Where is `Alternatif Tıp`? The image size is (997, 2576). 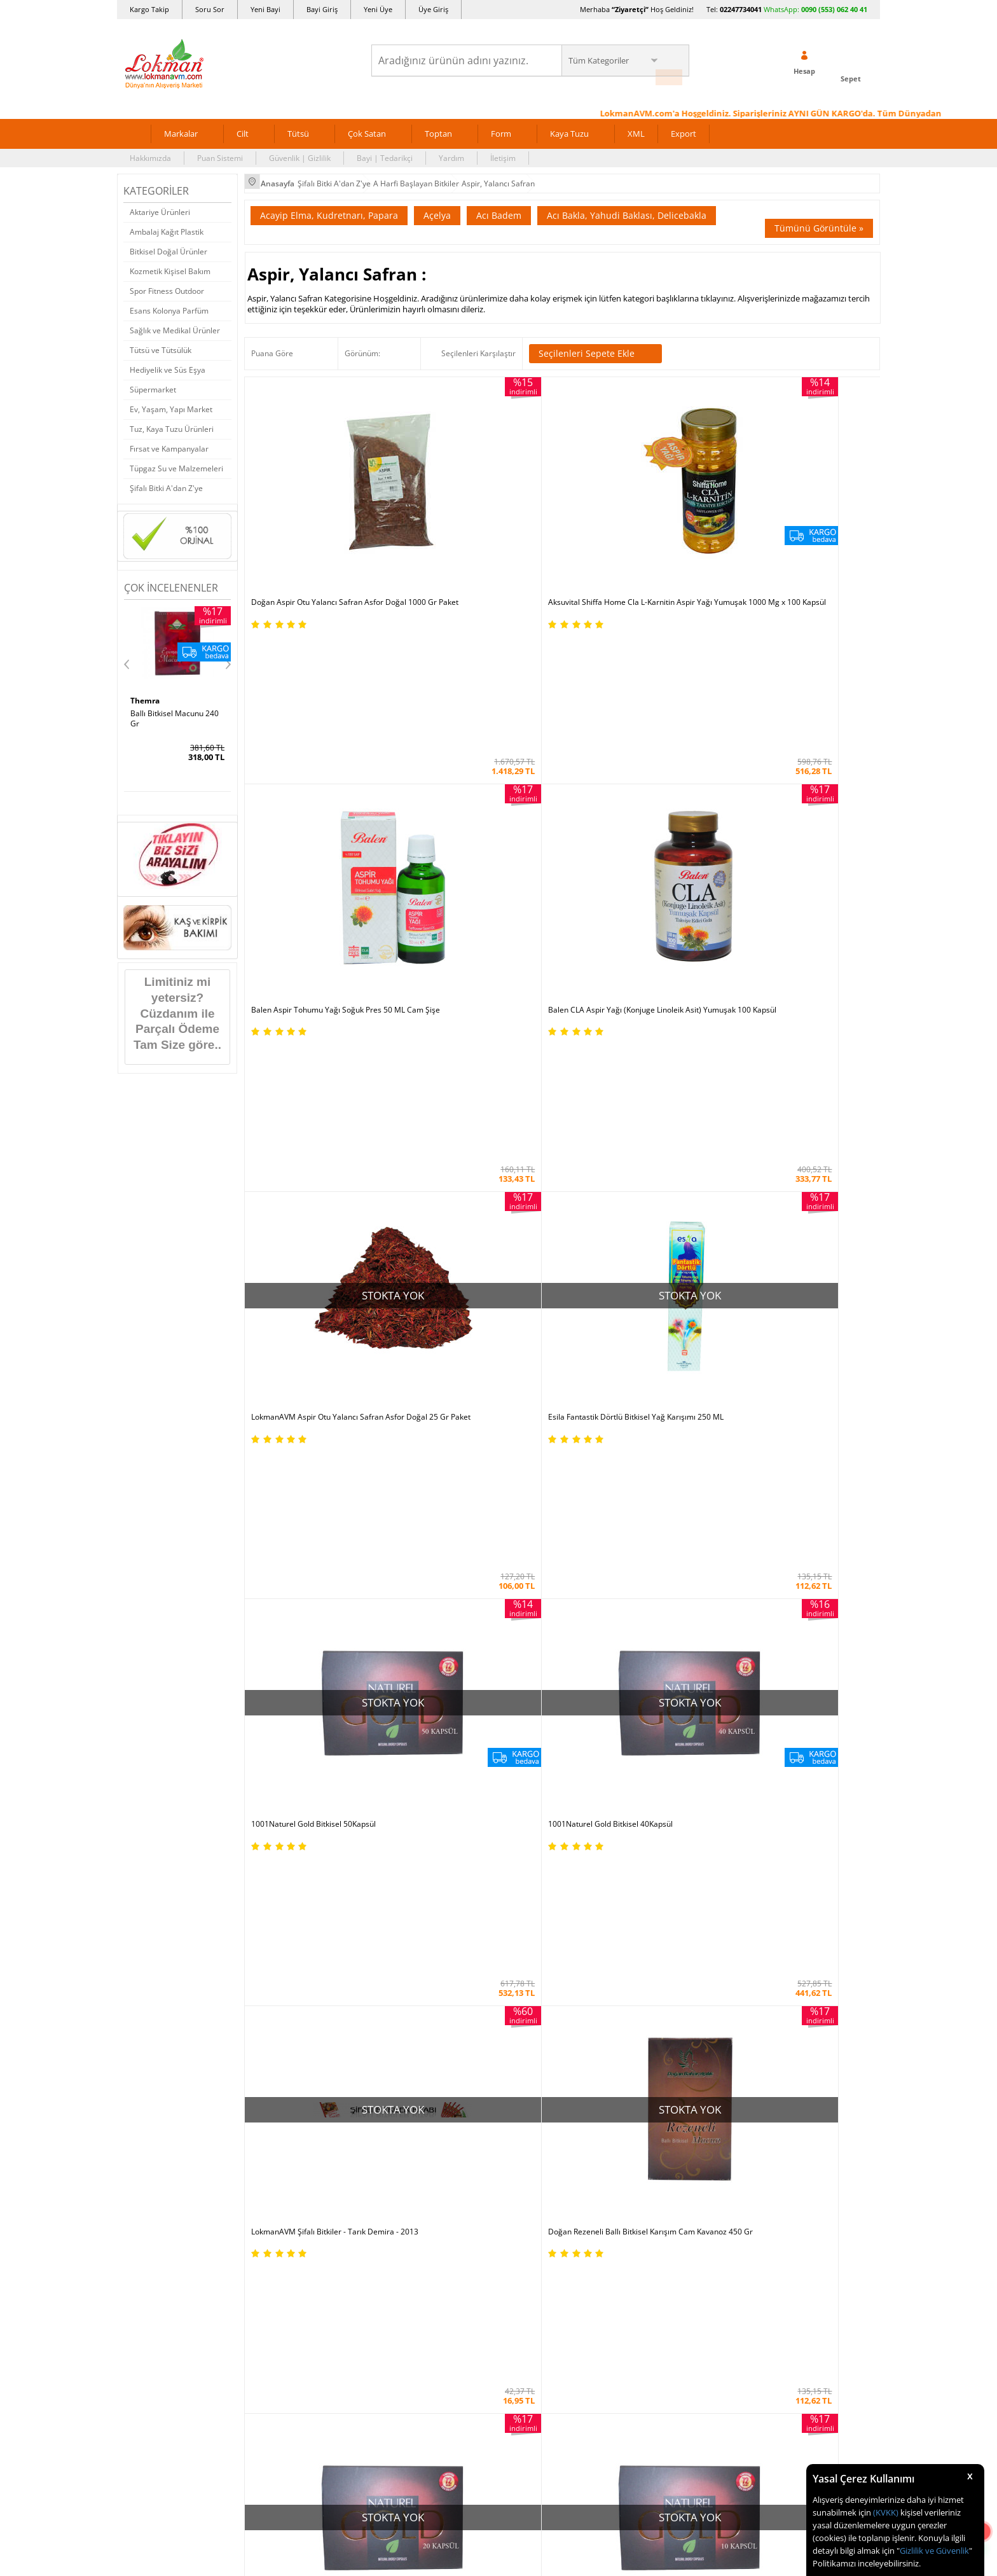
Alternatif Tıp is located at coordinates (528, 1894).